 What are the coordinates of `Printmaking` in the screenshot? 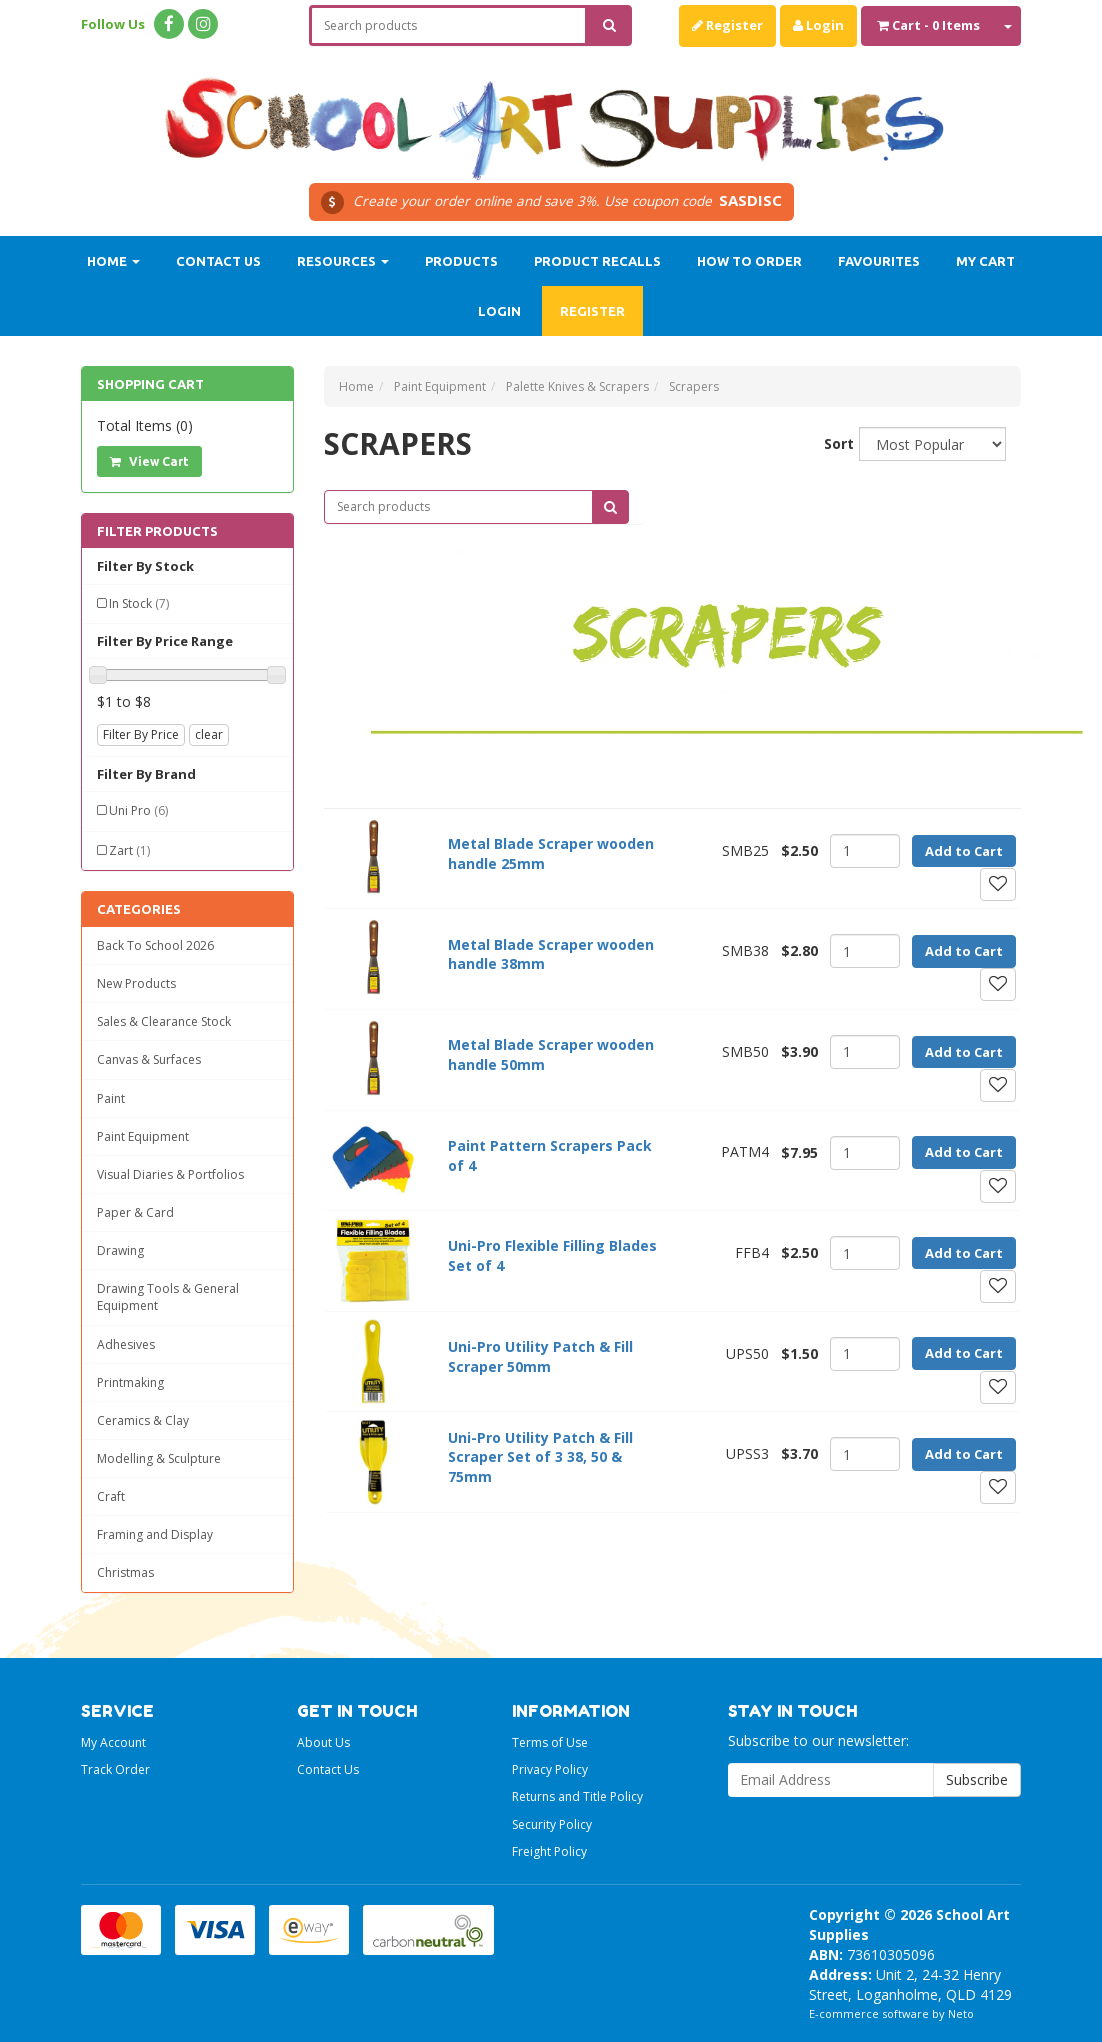 It's located at (130, 1382).